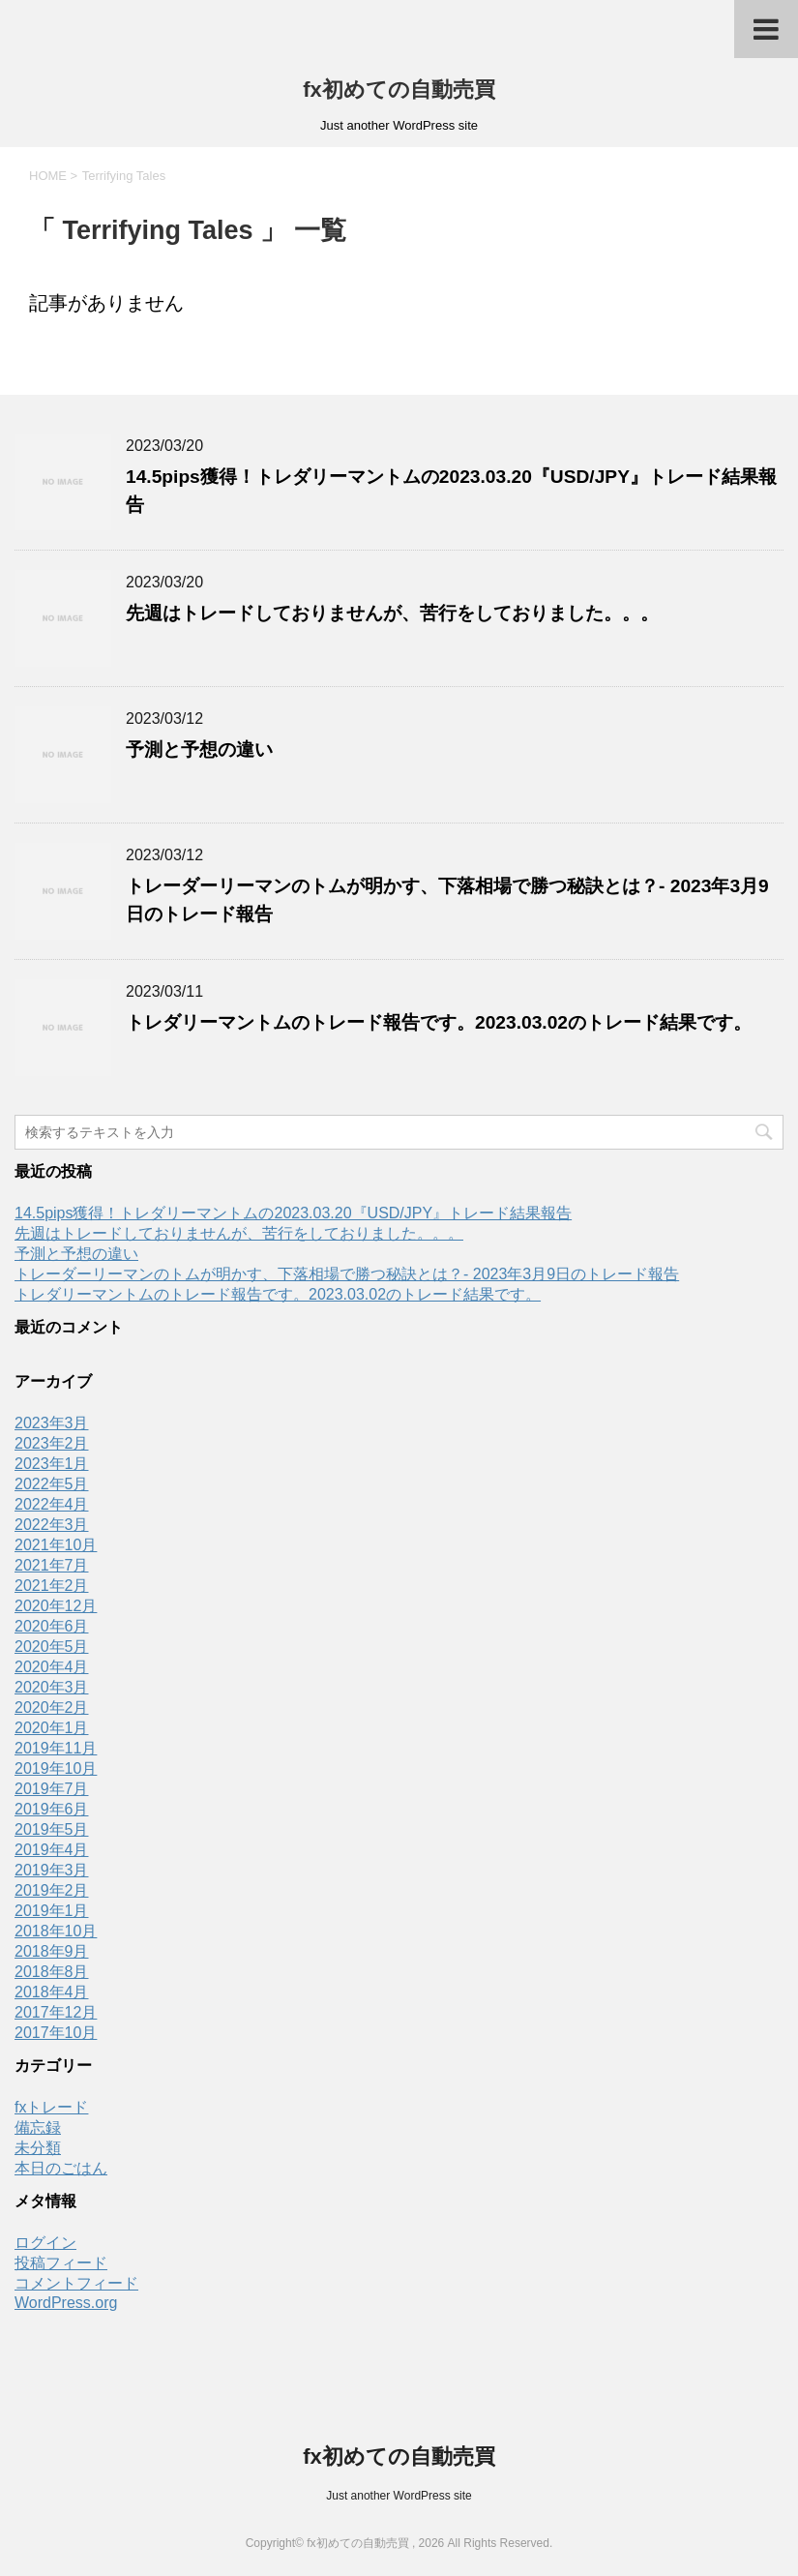  I want to click on 2019年2月, so click(52, 1890).